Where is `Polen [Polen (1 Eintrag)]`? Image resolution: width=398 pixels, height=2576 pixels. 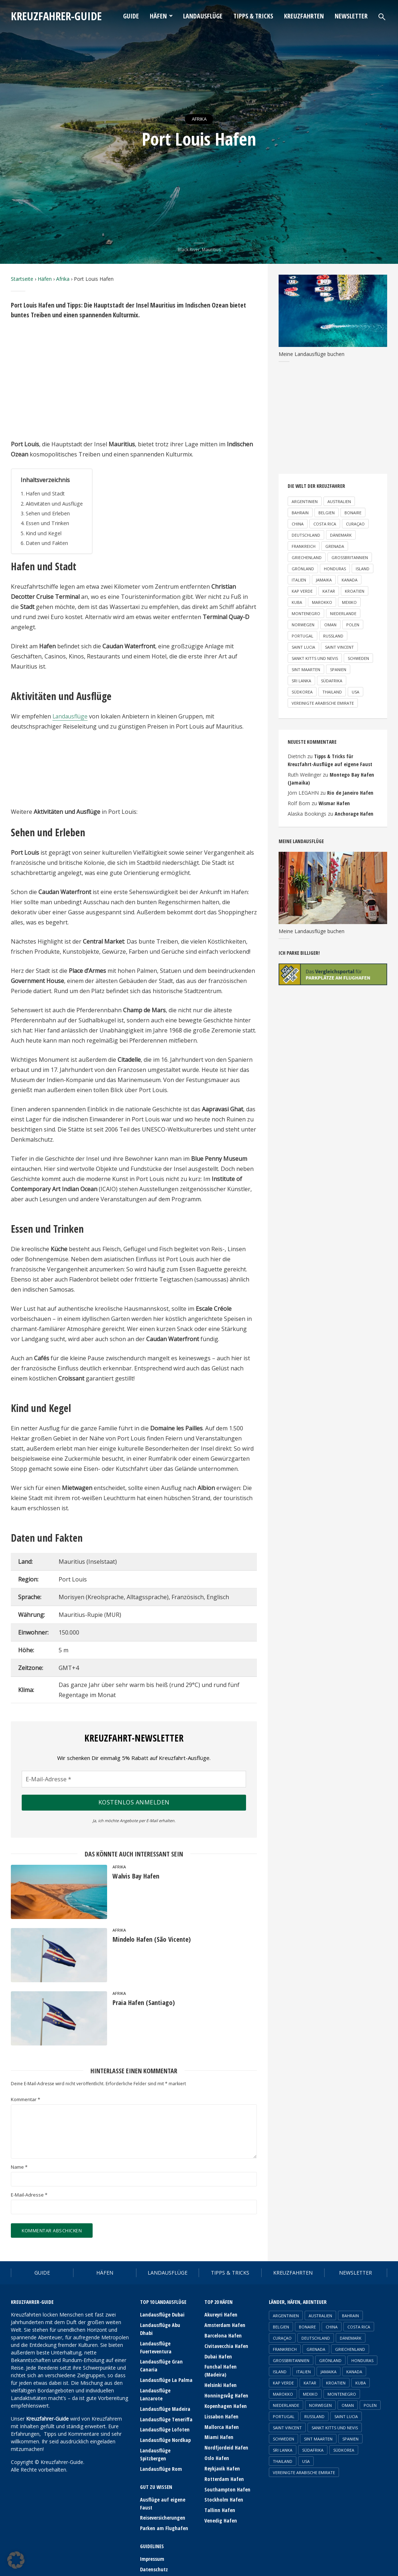 Polen [Polen (1 Eintrag)] is located at coordinates (352, 624).